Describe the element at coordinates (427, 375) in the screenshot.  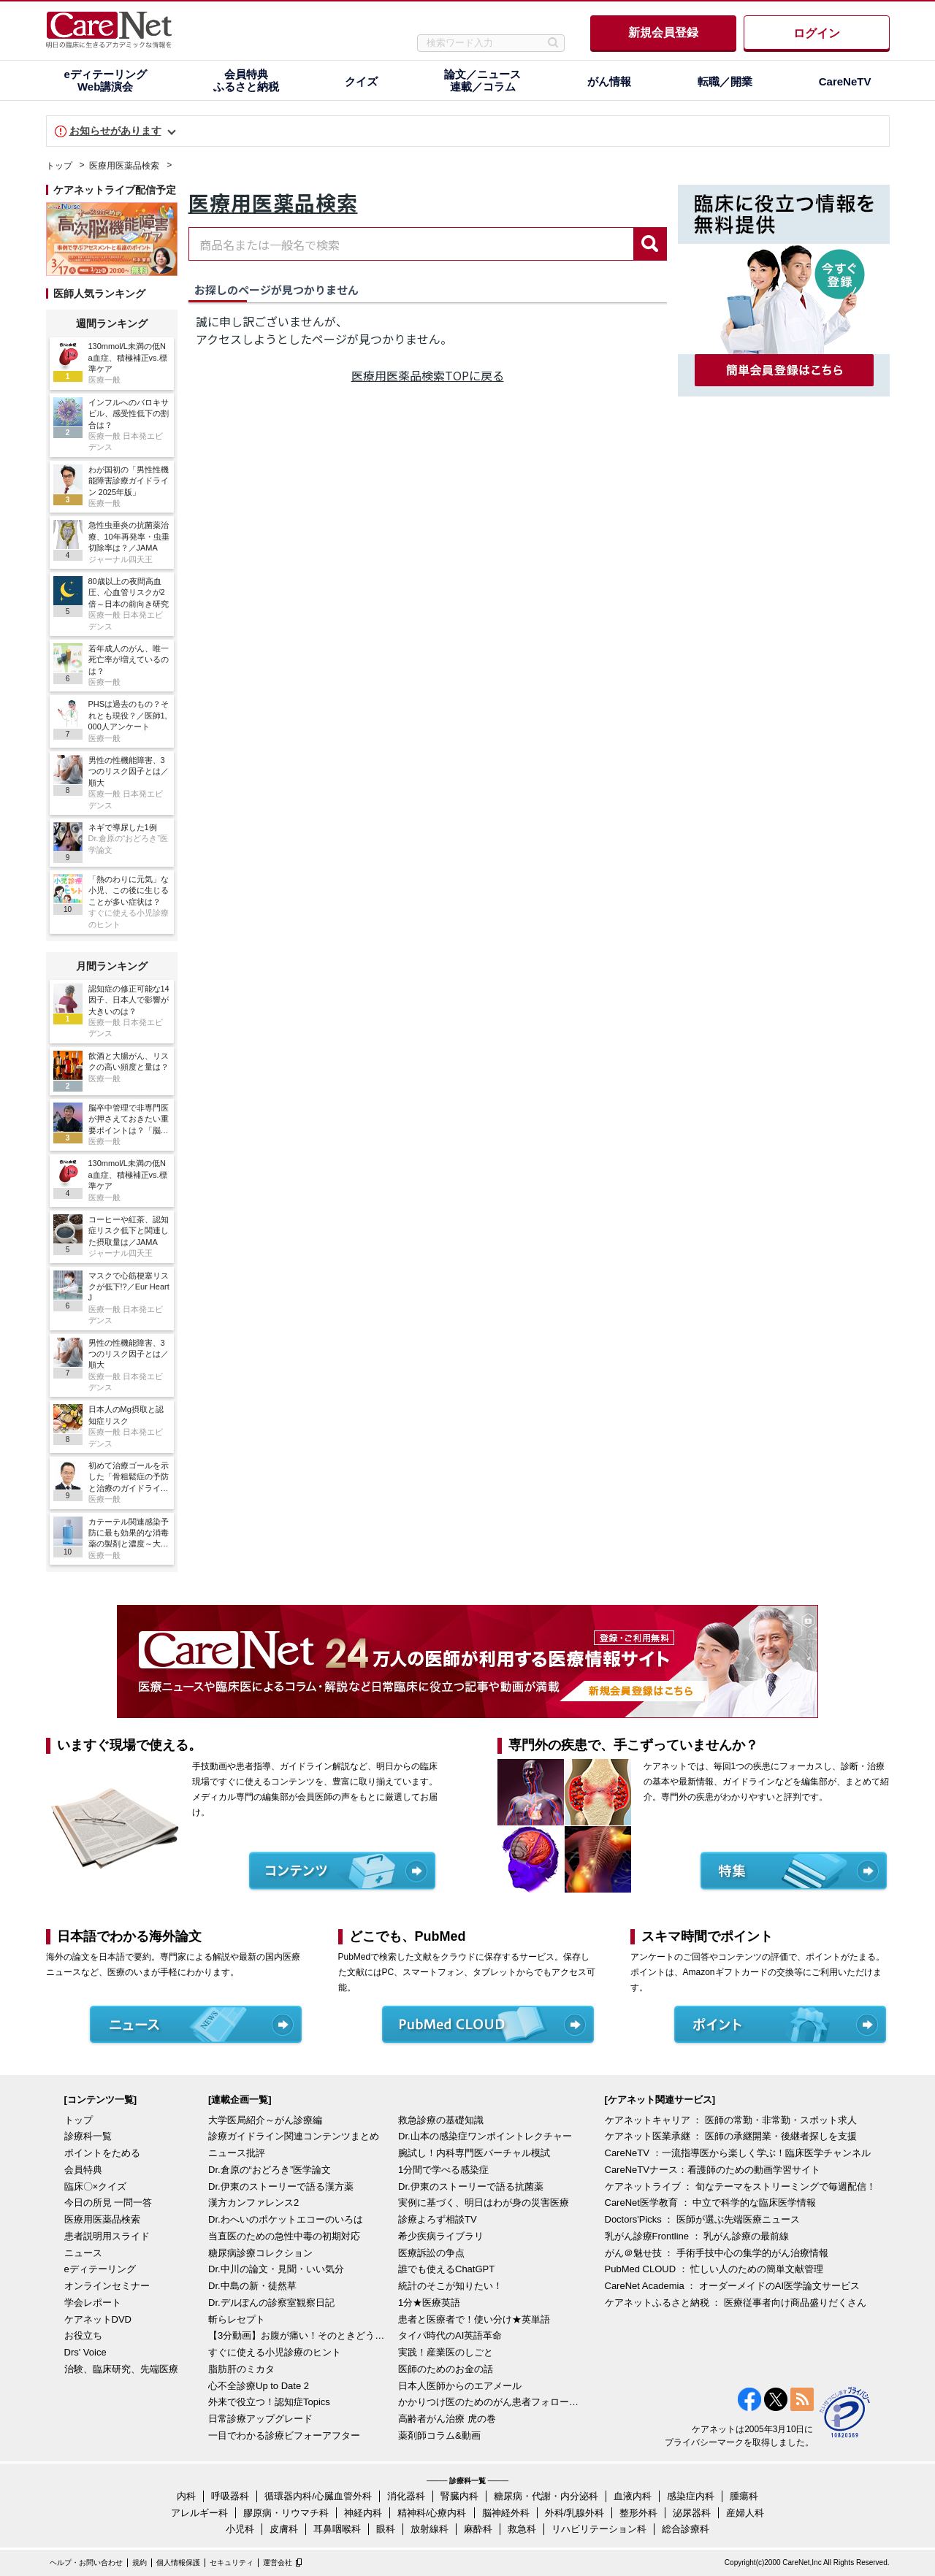
I see `医療用医薬品検索TOPに戻る` at that location.